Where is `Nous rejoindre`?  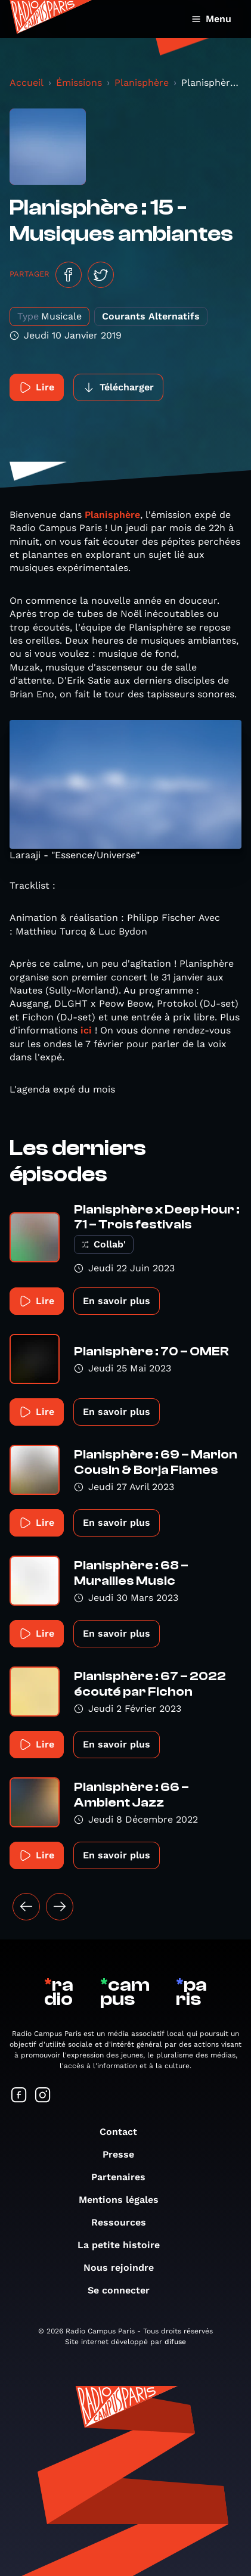 Nous rejoindre is located at coordinates (124, 2267).